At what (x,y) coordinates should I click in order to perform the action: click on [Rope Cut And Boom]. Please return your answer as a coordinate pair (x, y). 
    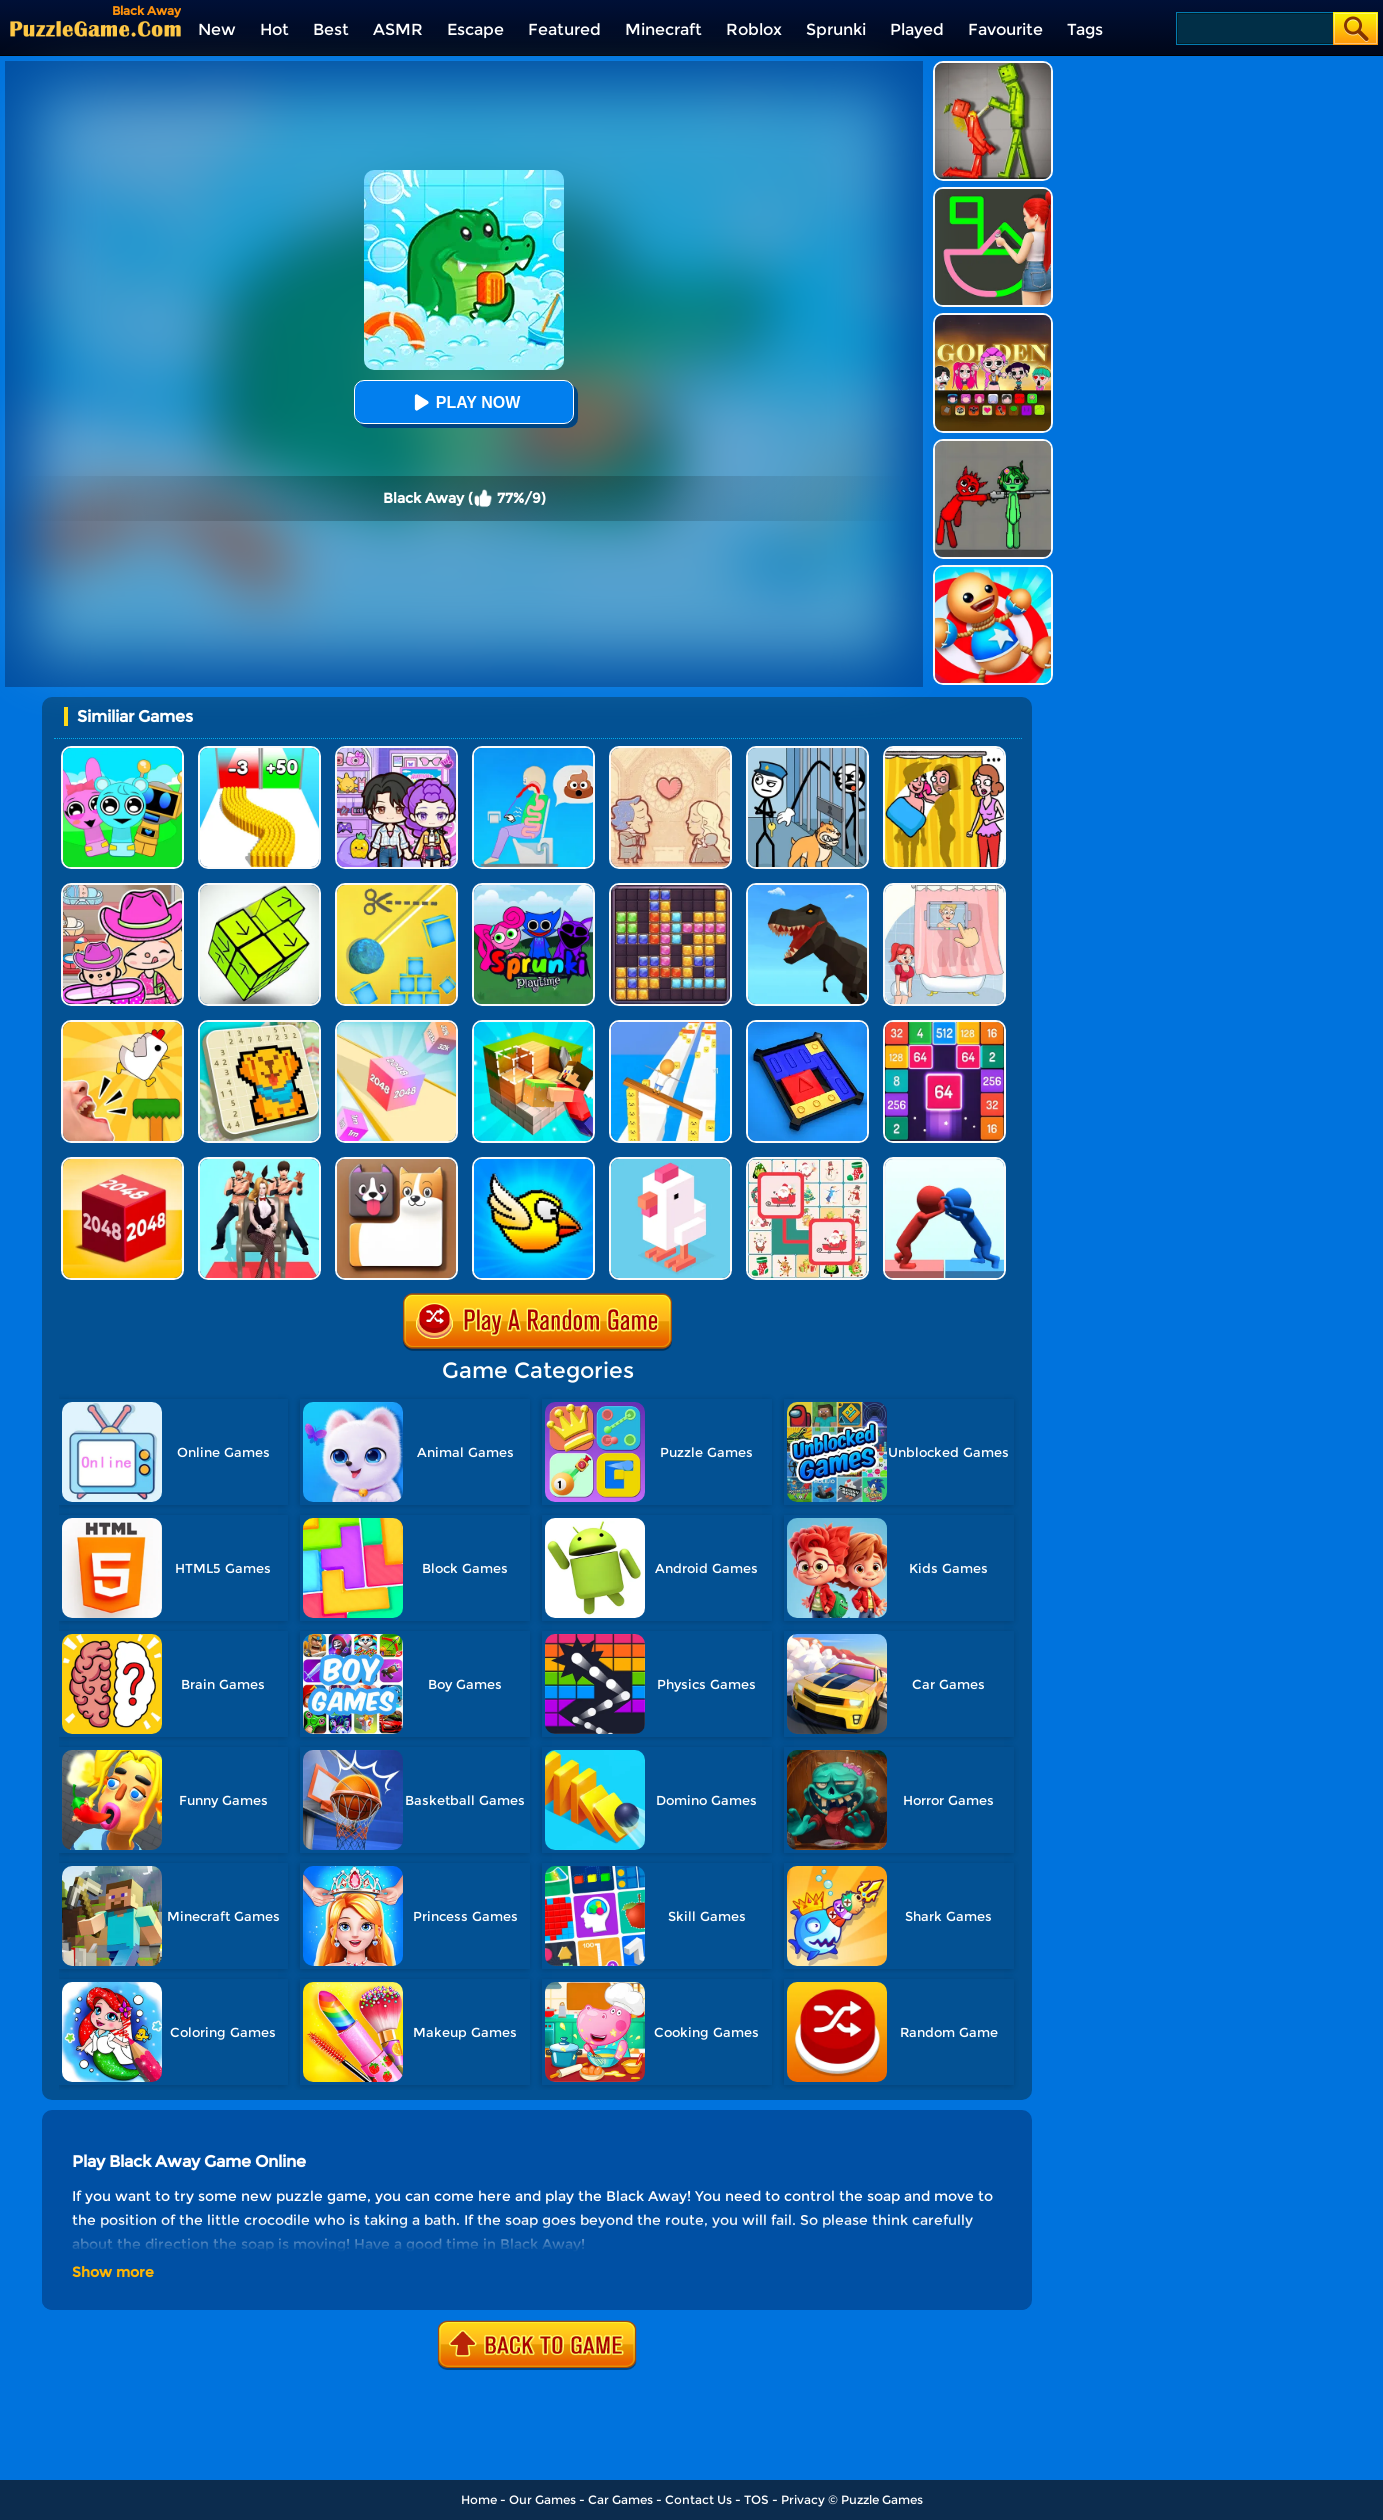
    Looking at the image, I should click on (396, 890).